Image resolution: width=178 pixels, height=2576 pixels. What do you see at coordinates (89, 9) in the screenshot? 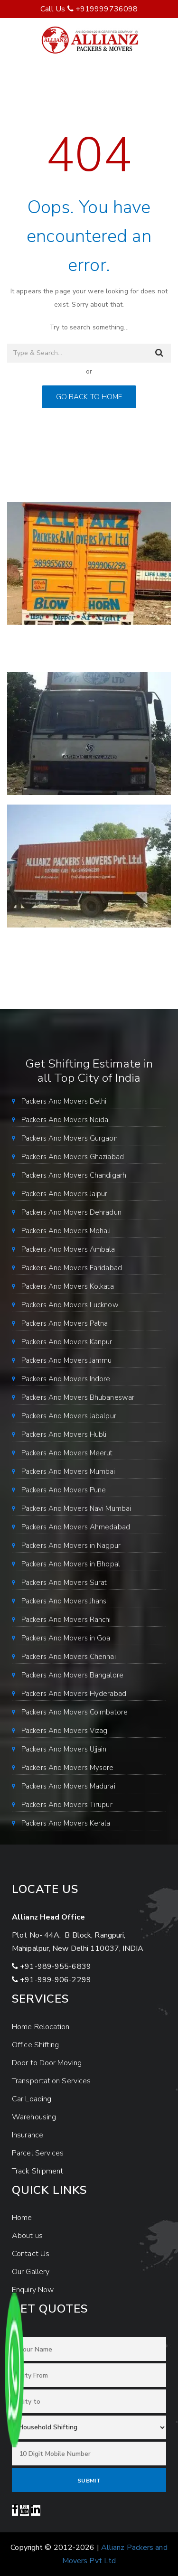
I see `Call Us +919999736098` at bounding box center [89, 9].